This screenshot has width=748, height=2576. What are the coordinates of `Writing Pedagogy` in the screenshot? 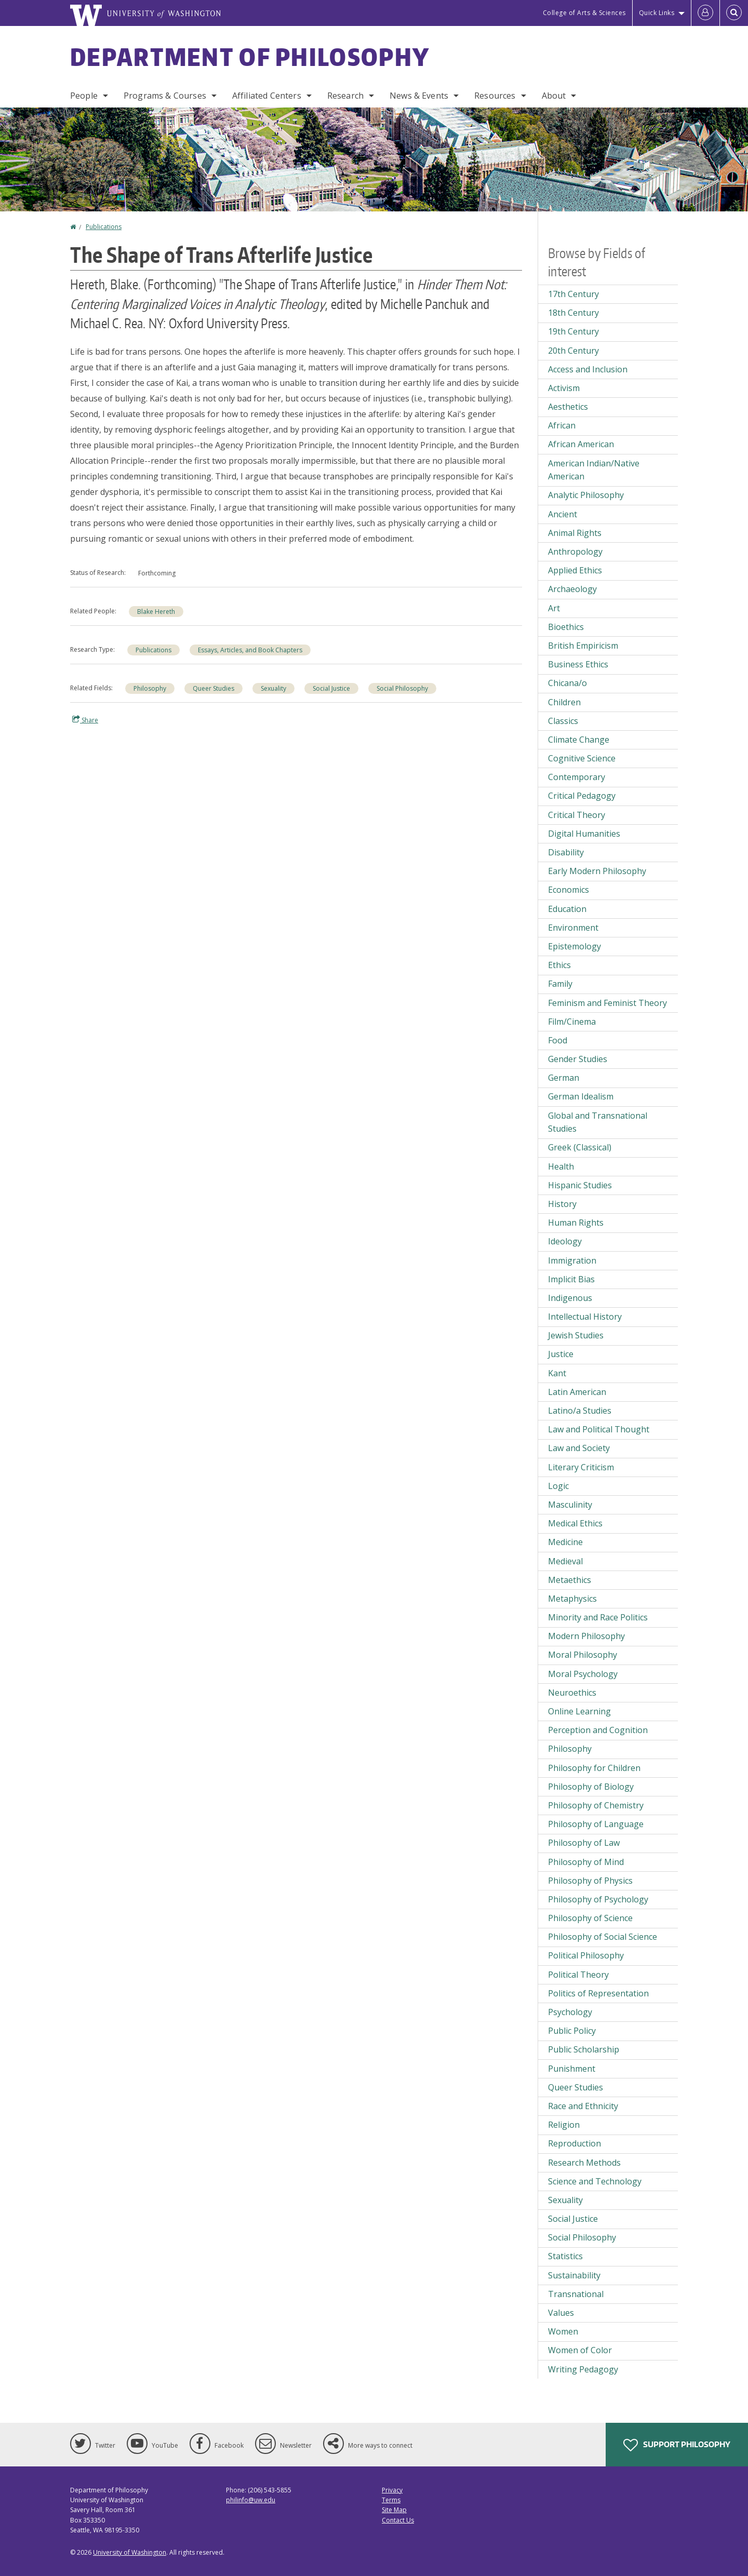 It's located at (583, 2369).